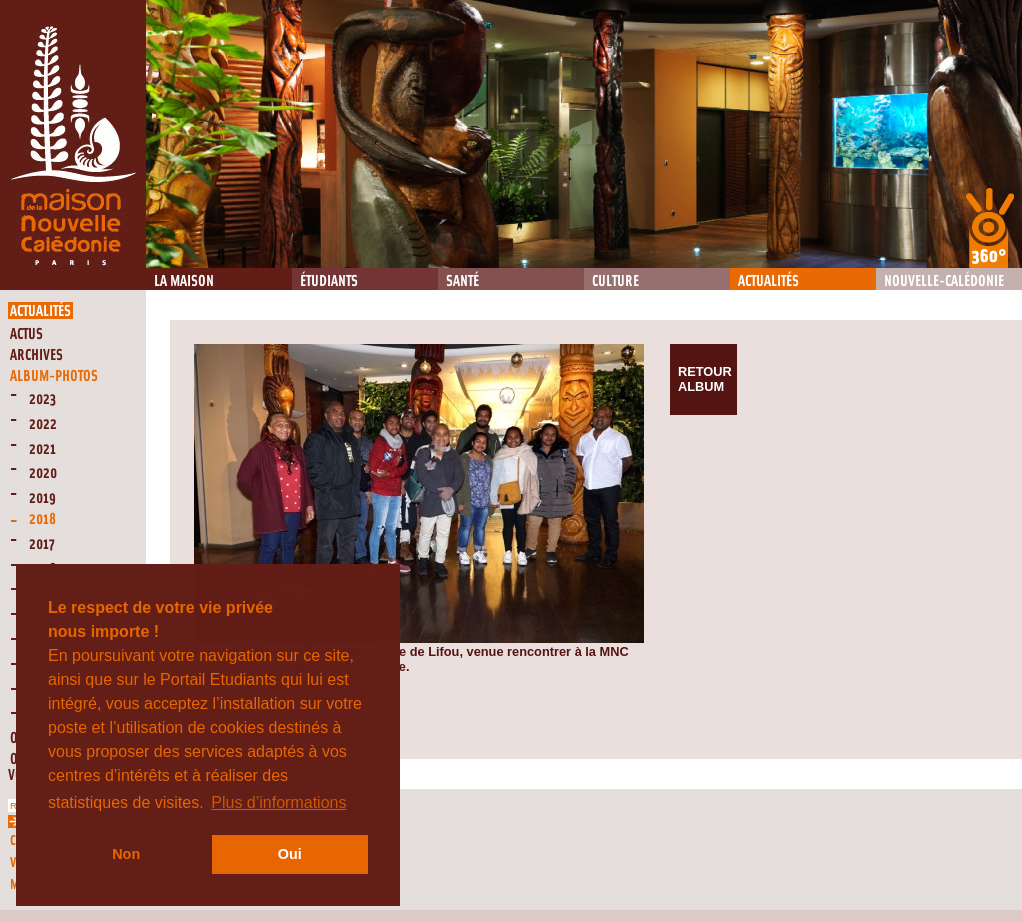  What do you see at coordinates (42, 449) in the screenshot?
I see `2021` at bounding box center [42, 449].